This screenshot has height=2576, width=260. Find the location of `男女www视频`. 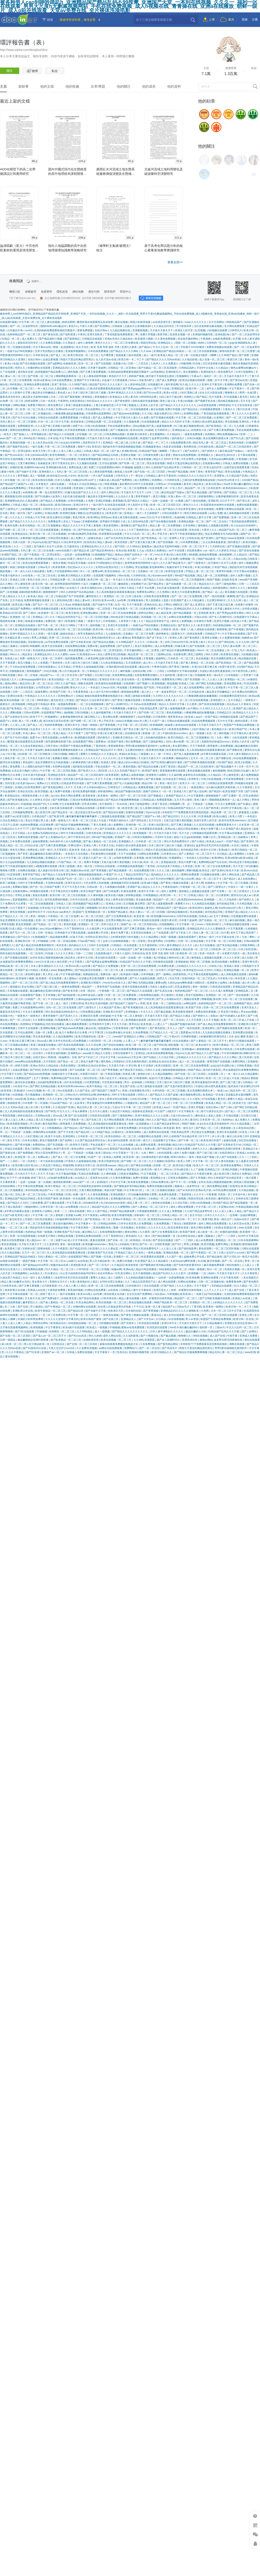

男女www视频 is located at coordinates (249, 1011).